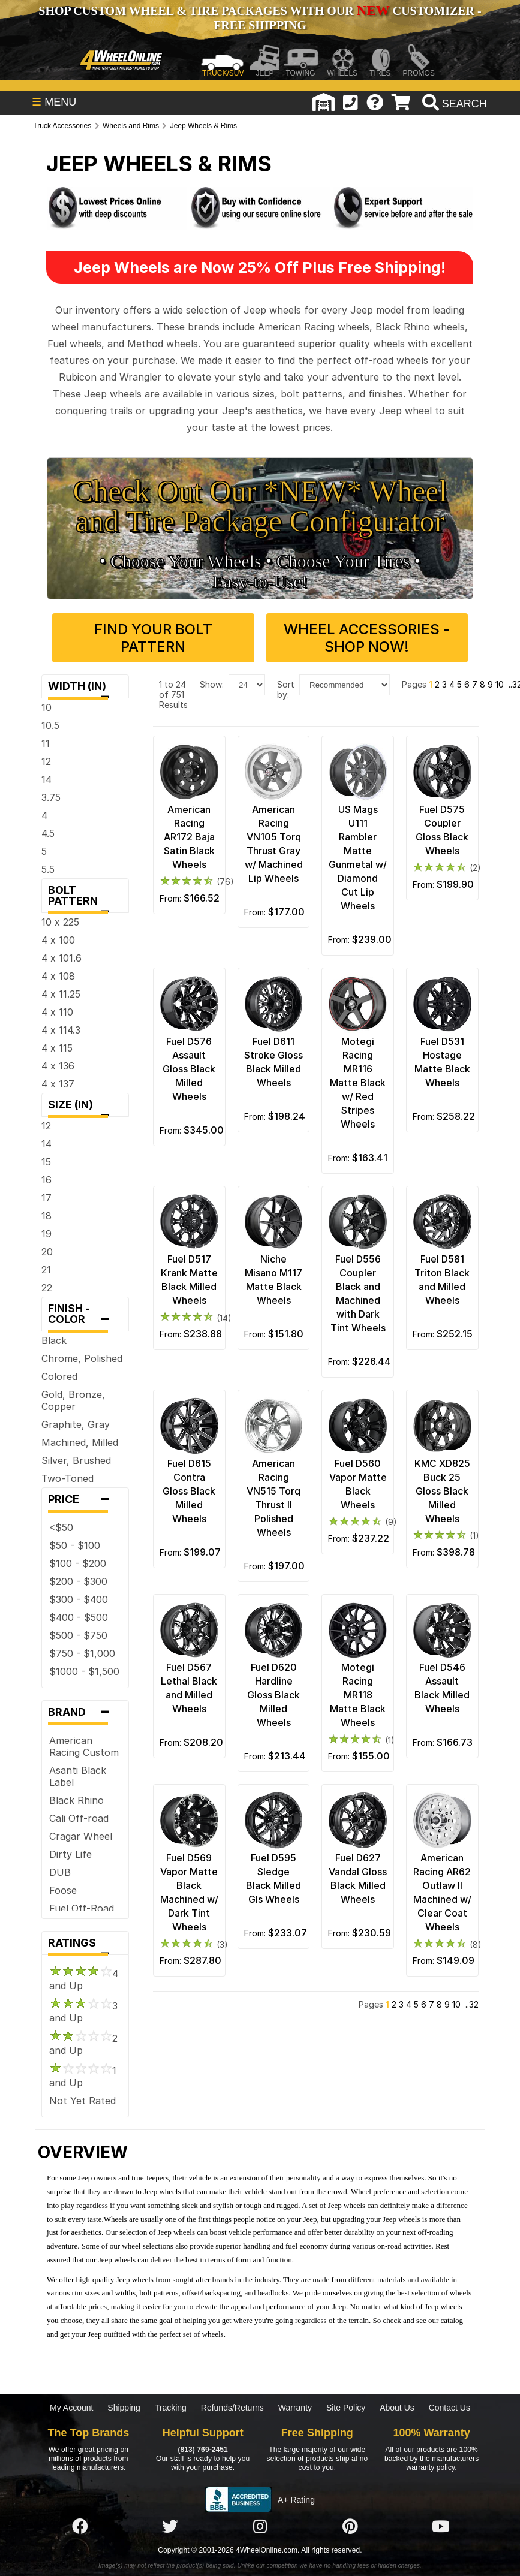 The height and width of the screenshot is (2576, 520). I want to click on American Racing AR172 Baja Satin Black Wheels, so click(189, 836).